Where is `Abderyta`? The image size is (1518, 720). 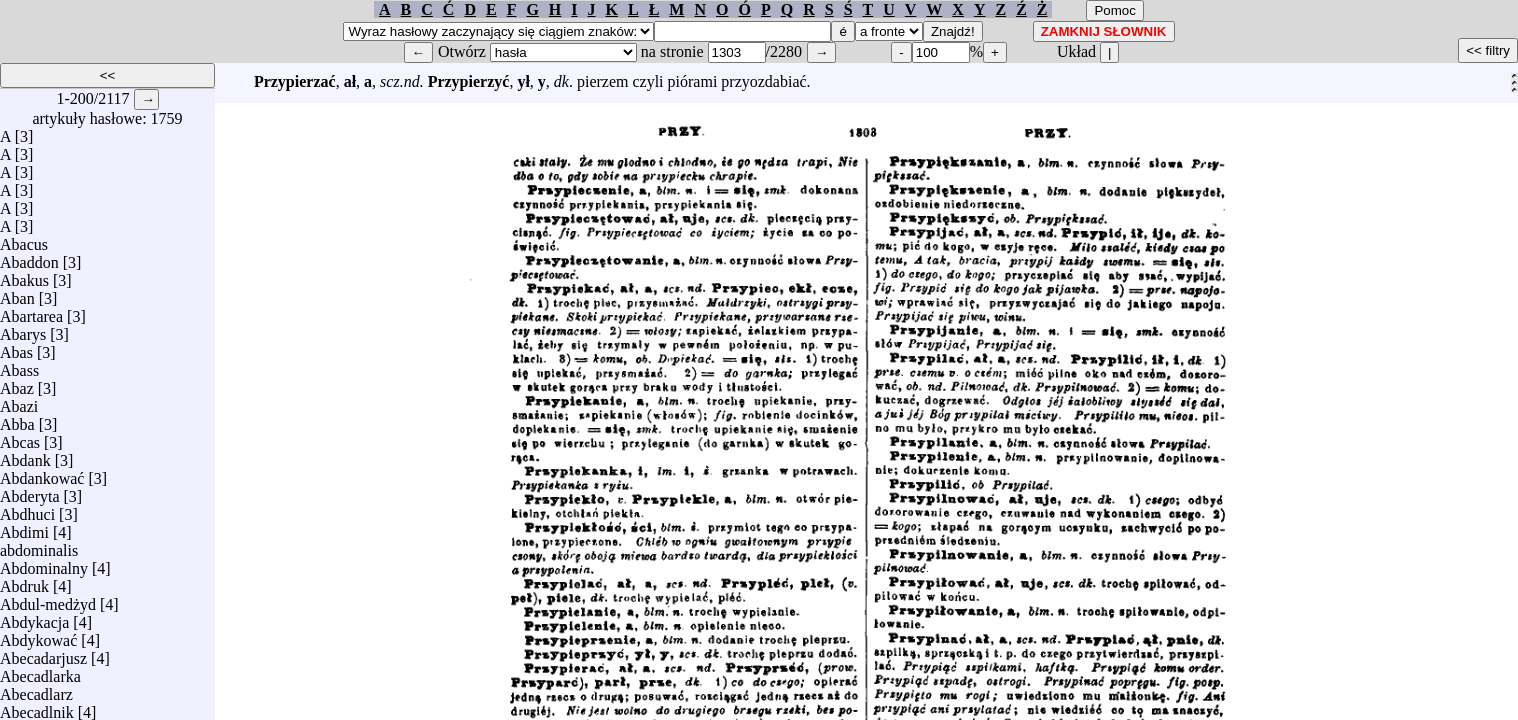
Abderyta is located at coordinates (30, 491).